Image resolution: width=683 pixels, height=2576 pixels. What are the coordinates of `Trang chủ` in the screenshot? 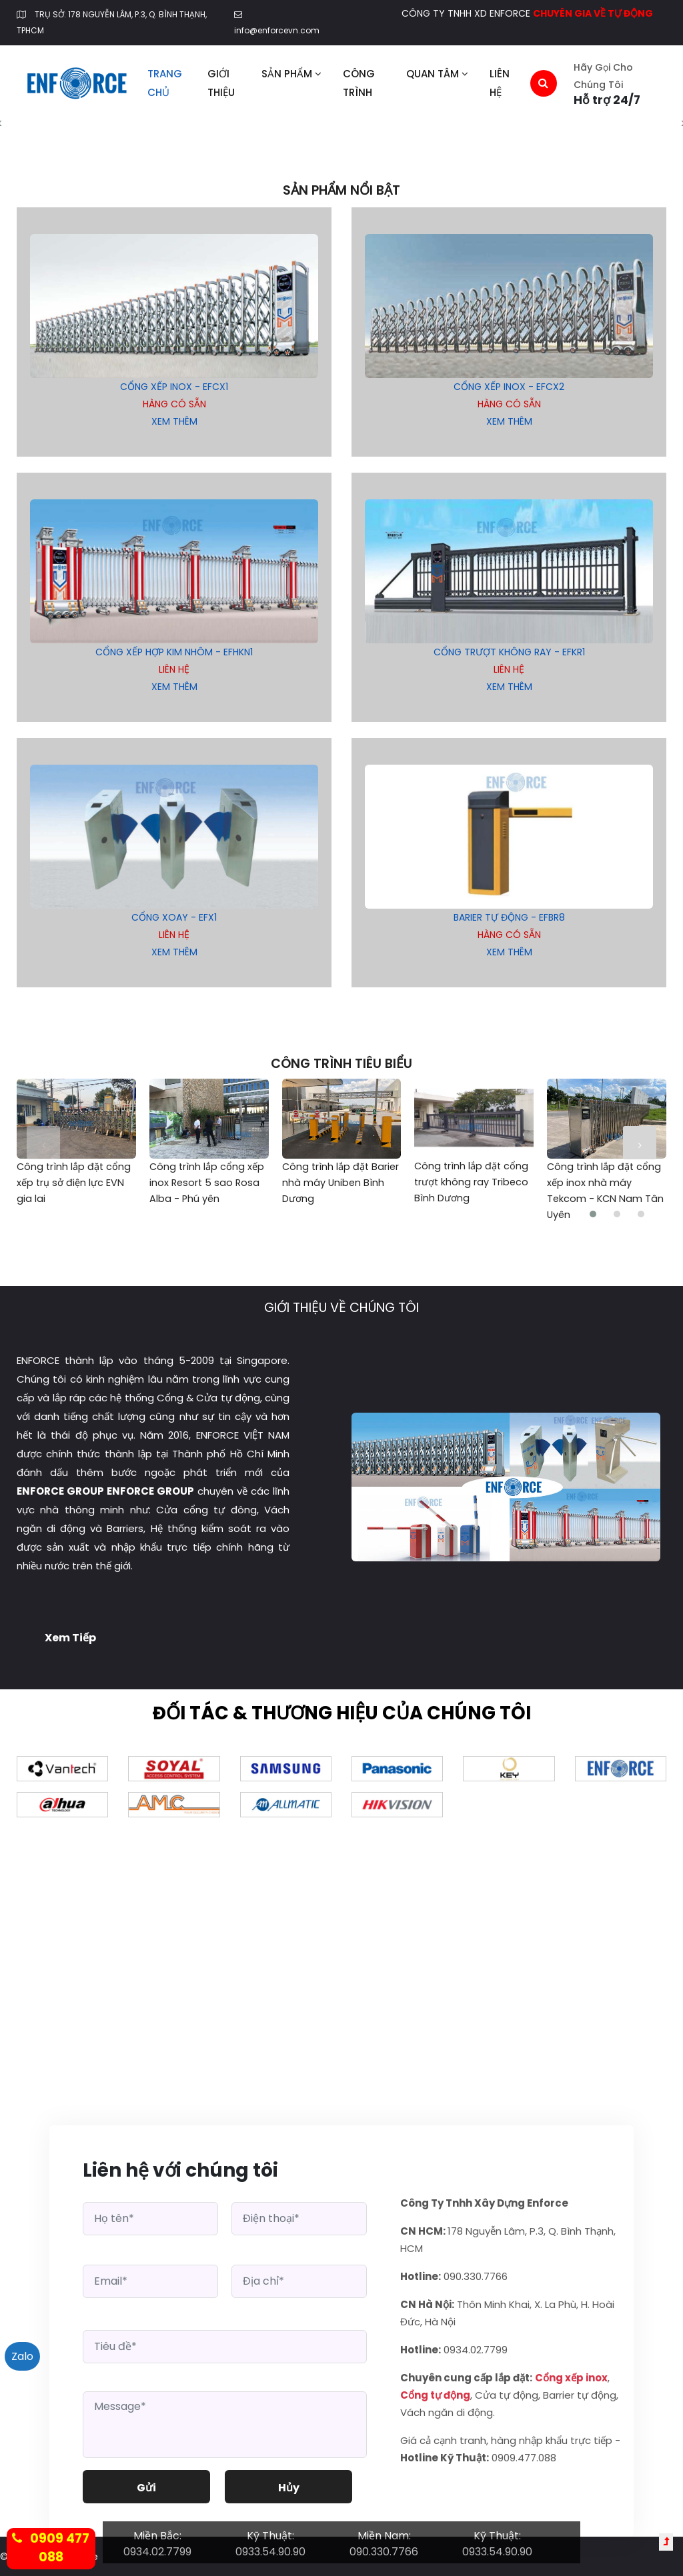 It's located at (164, 83).